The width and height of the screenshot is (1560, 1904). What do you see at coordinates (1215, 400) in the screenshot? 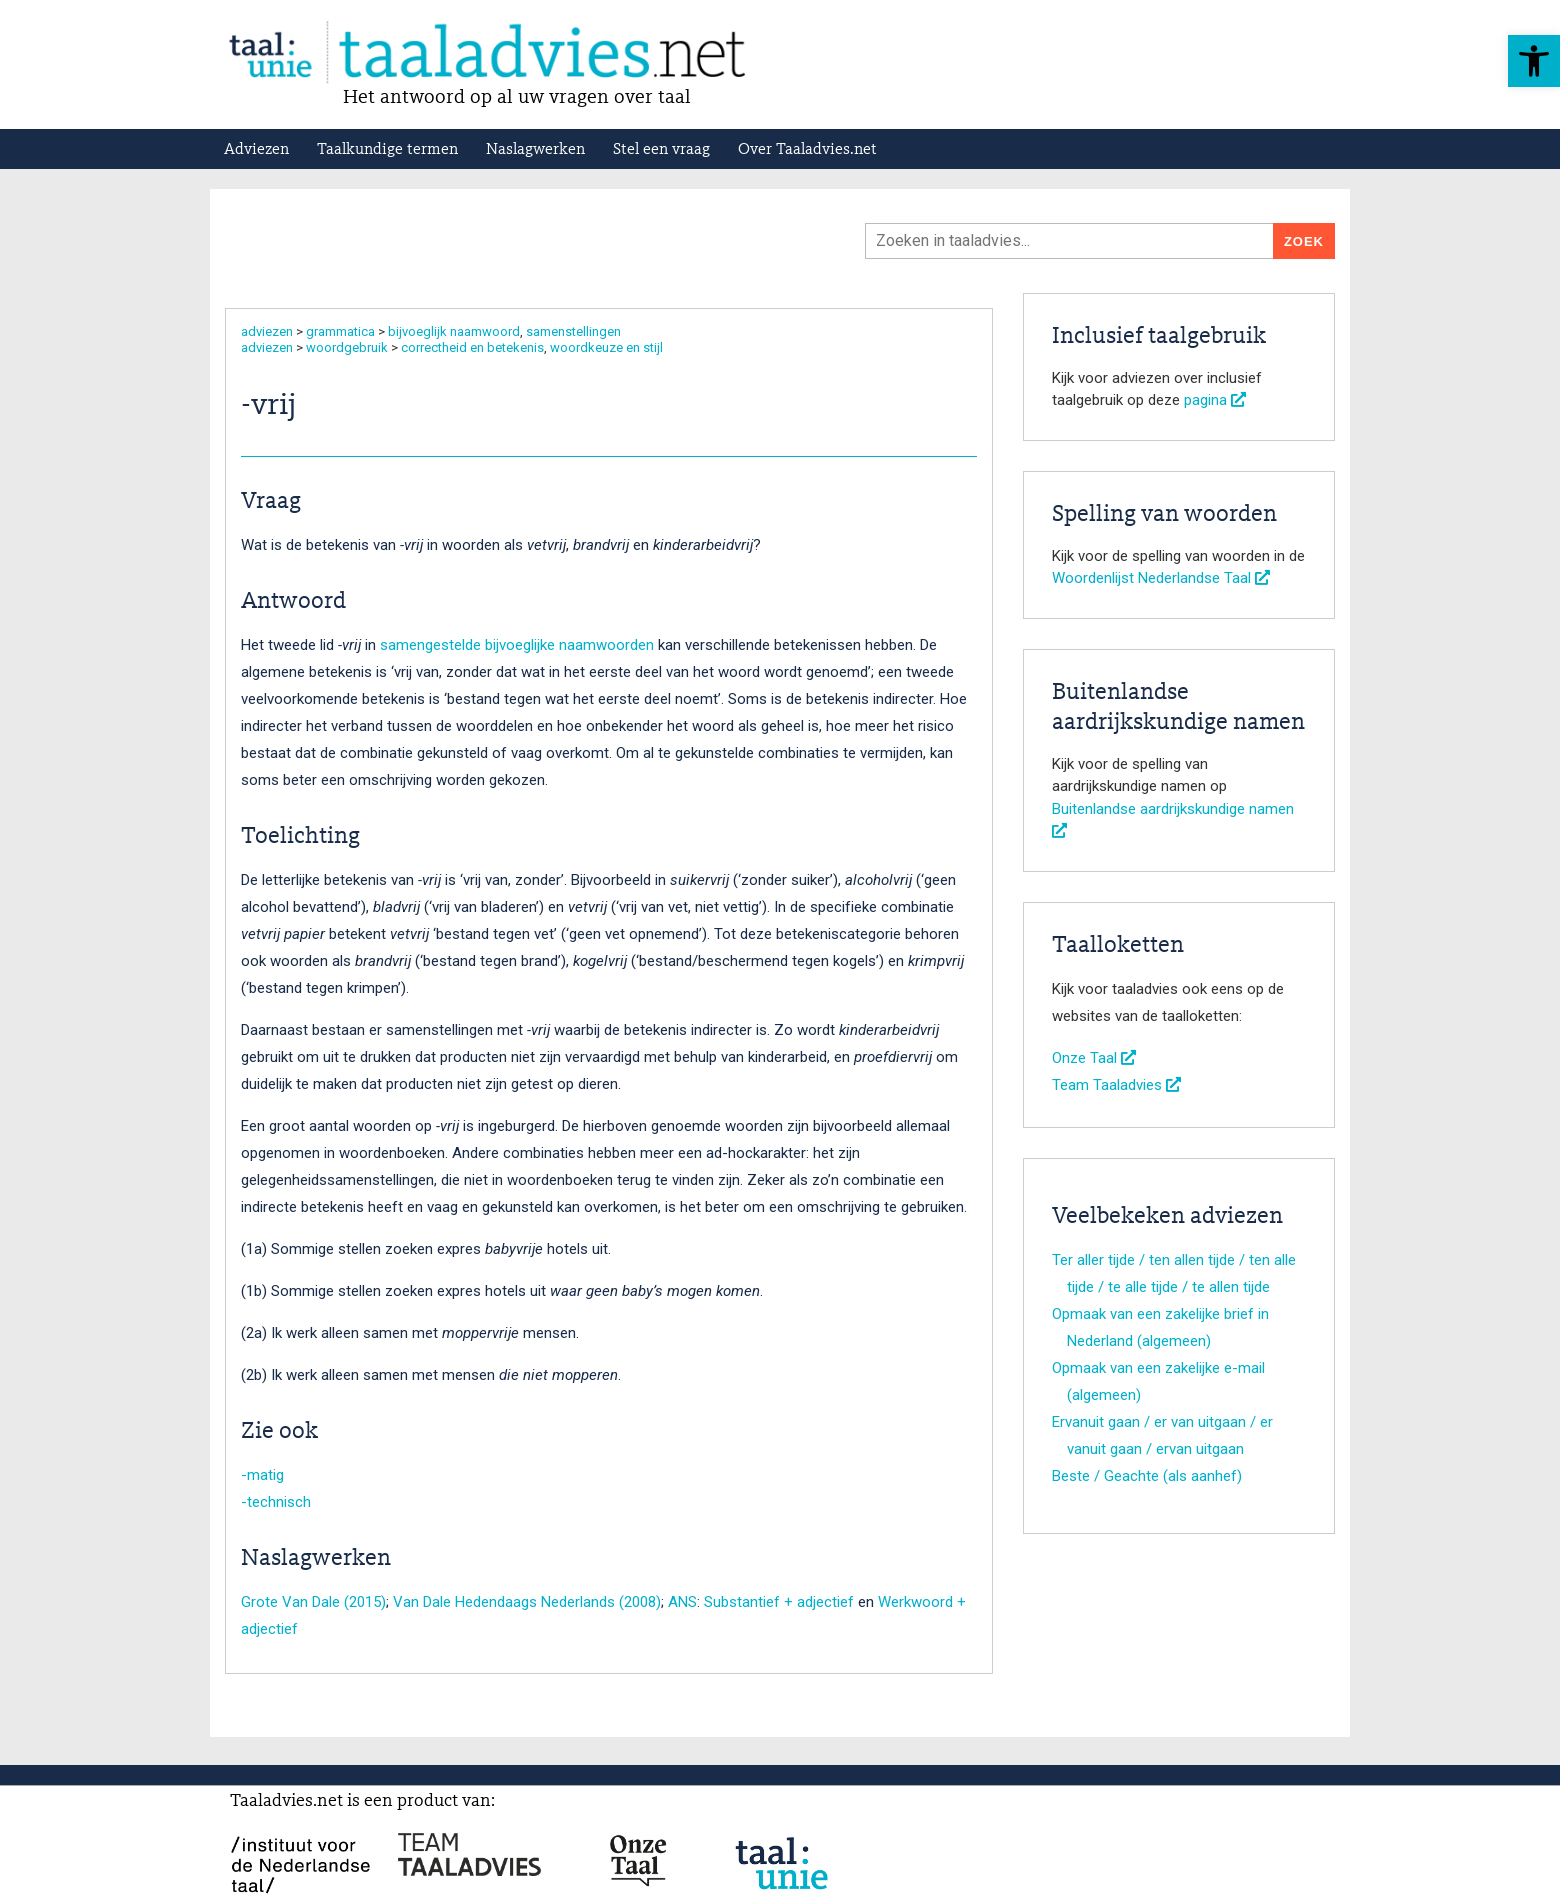
I see `pagina` at bounding box center [1215, 400].